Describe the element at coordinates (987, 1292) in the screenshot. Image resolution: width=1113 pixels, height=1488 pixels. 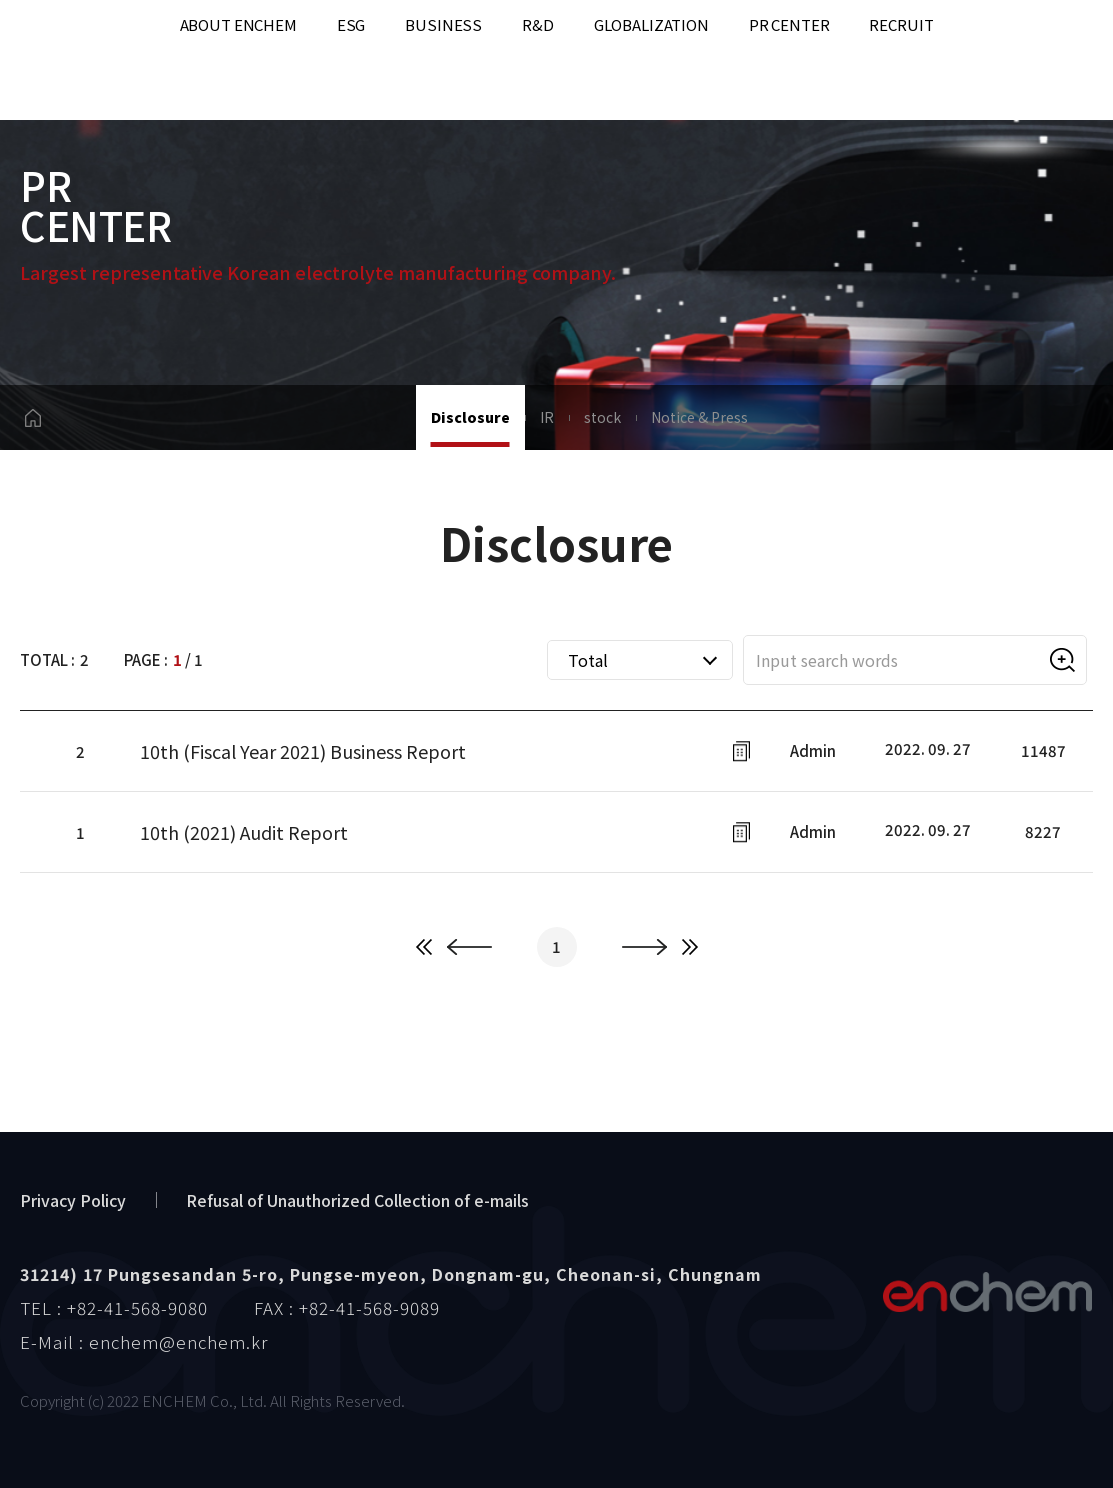
I see `엔켐` at that location.